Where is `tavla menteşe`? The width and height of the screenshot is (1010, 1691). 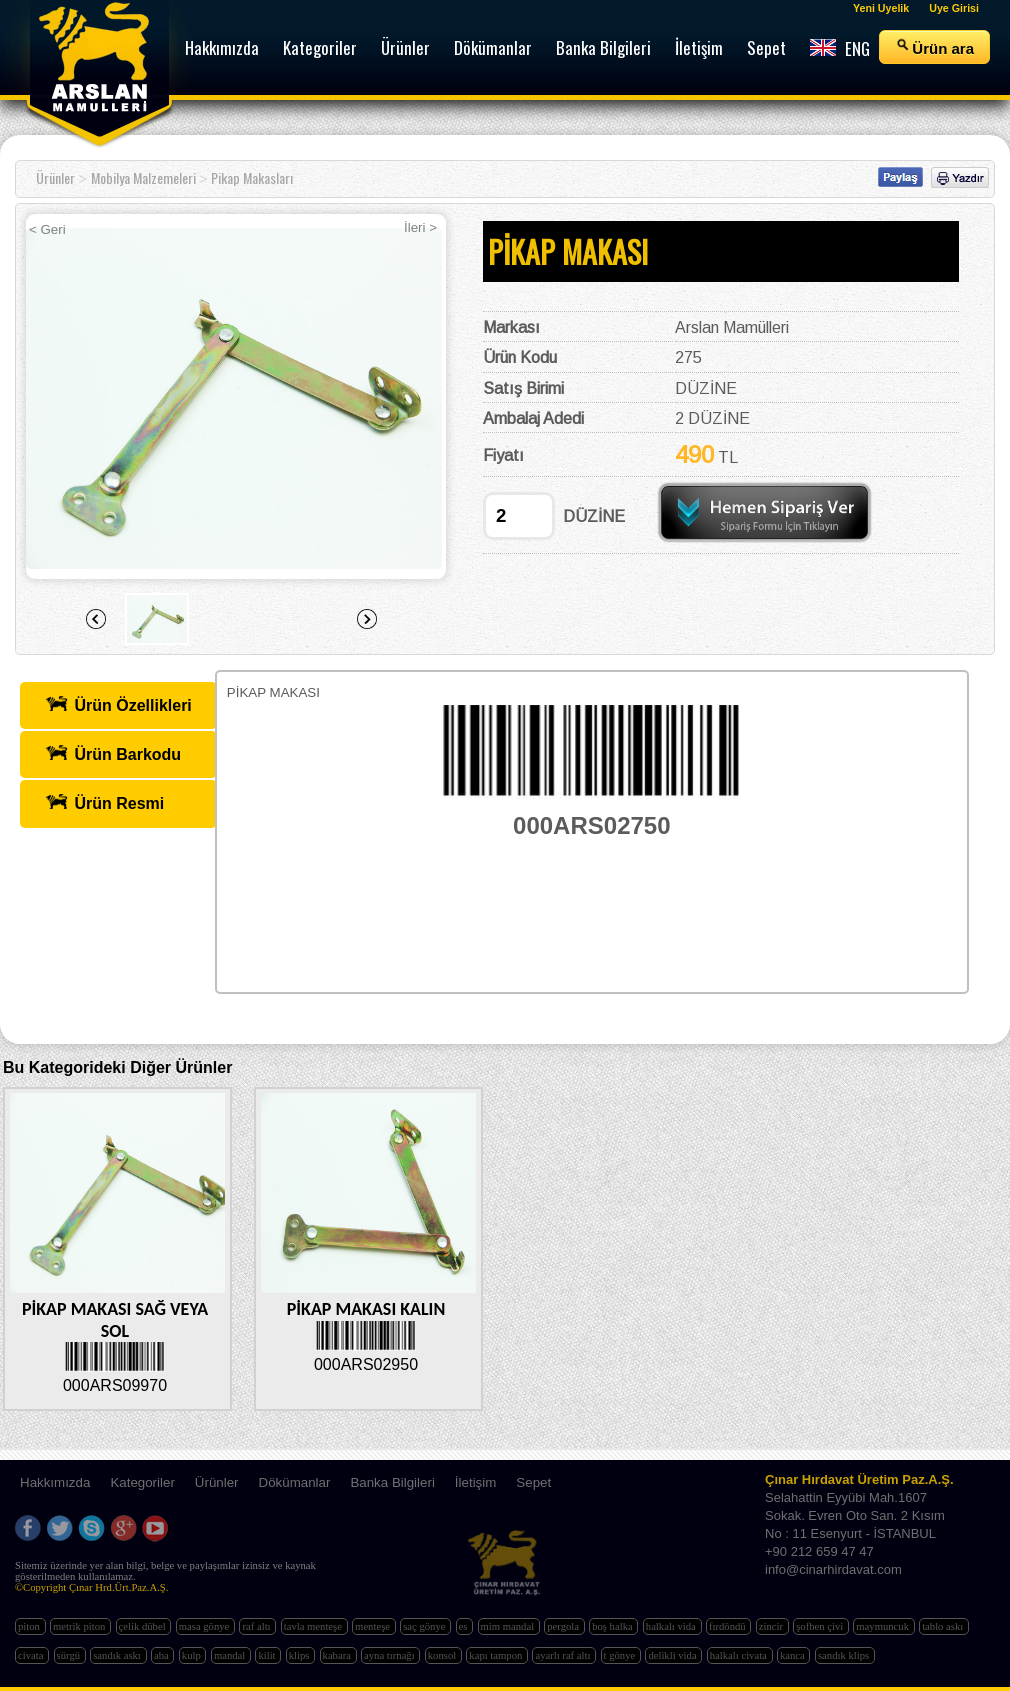 tavla menteşe is located at coordinates (314, 1626).